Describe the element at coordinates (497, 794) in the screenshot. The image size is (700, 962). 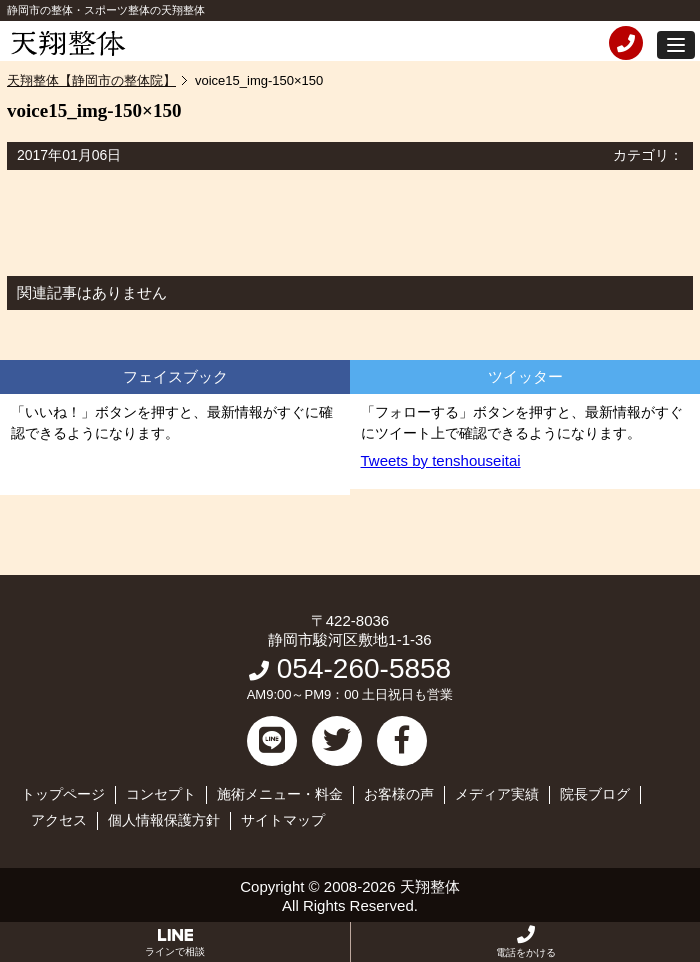
I see `メディア実績` at that location.